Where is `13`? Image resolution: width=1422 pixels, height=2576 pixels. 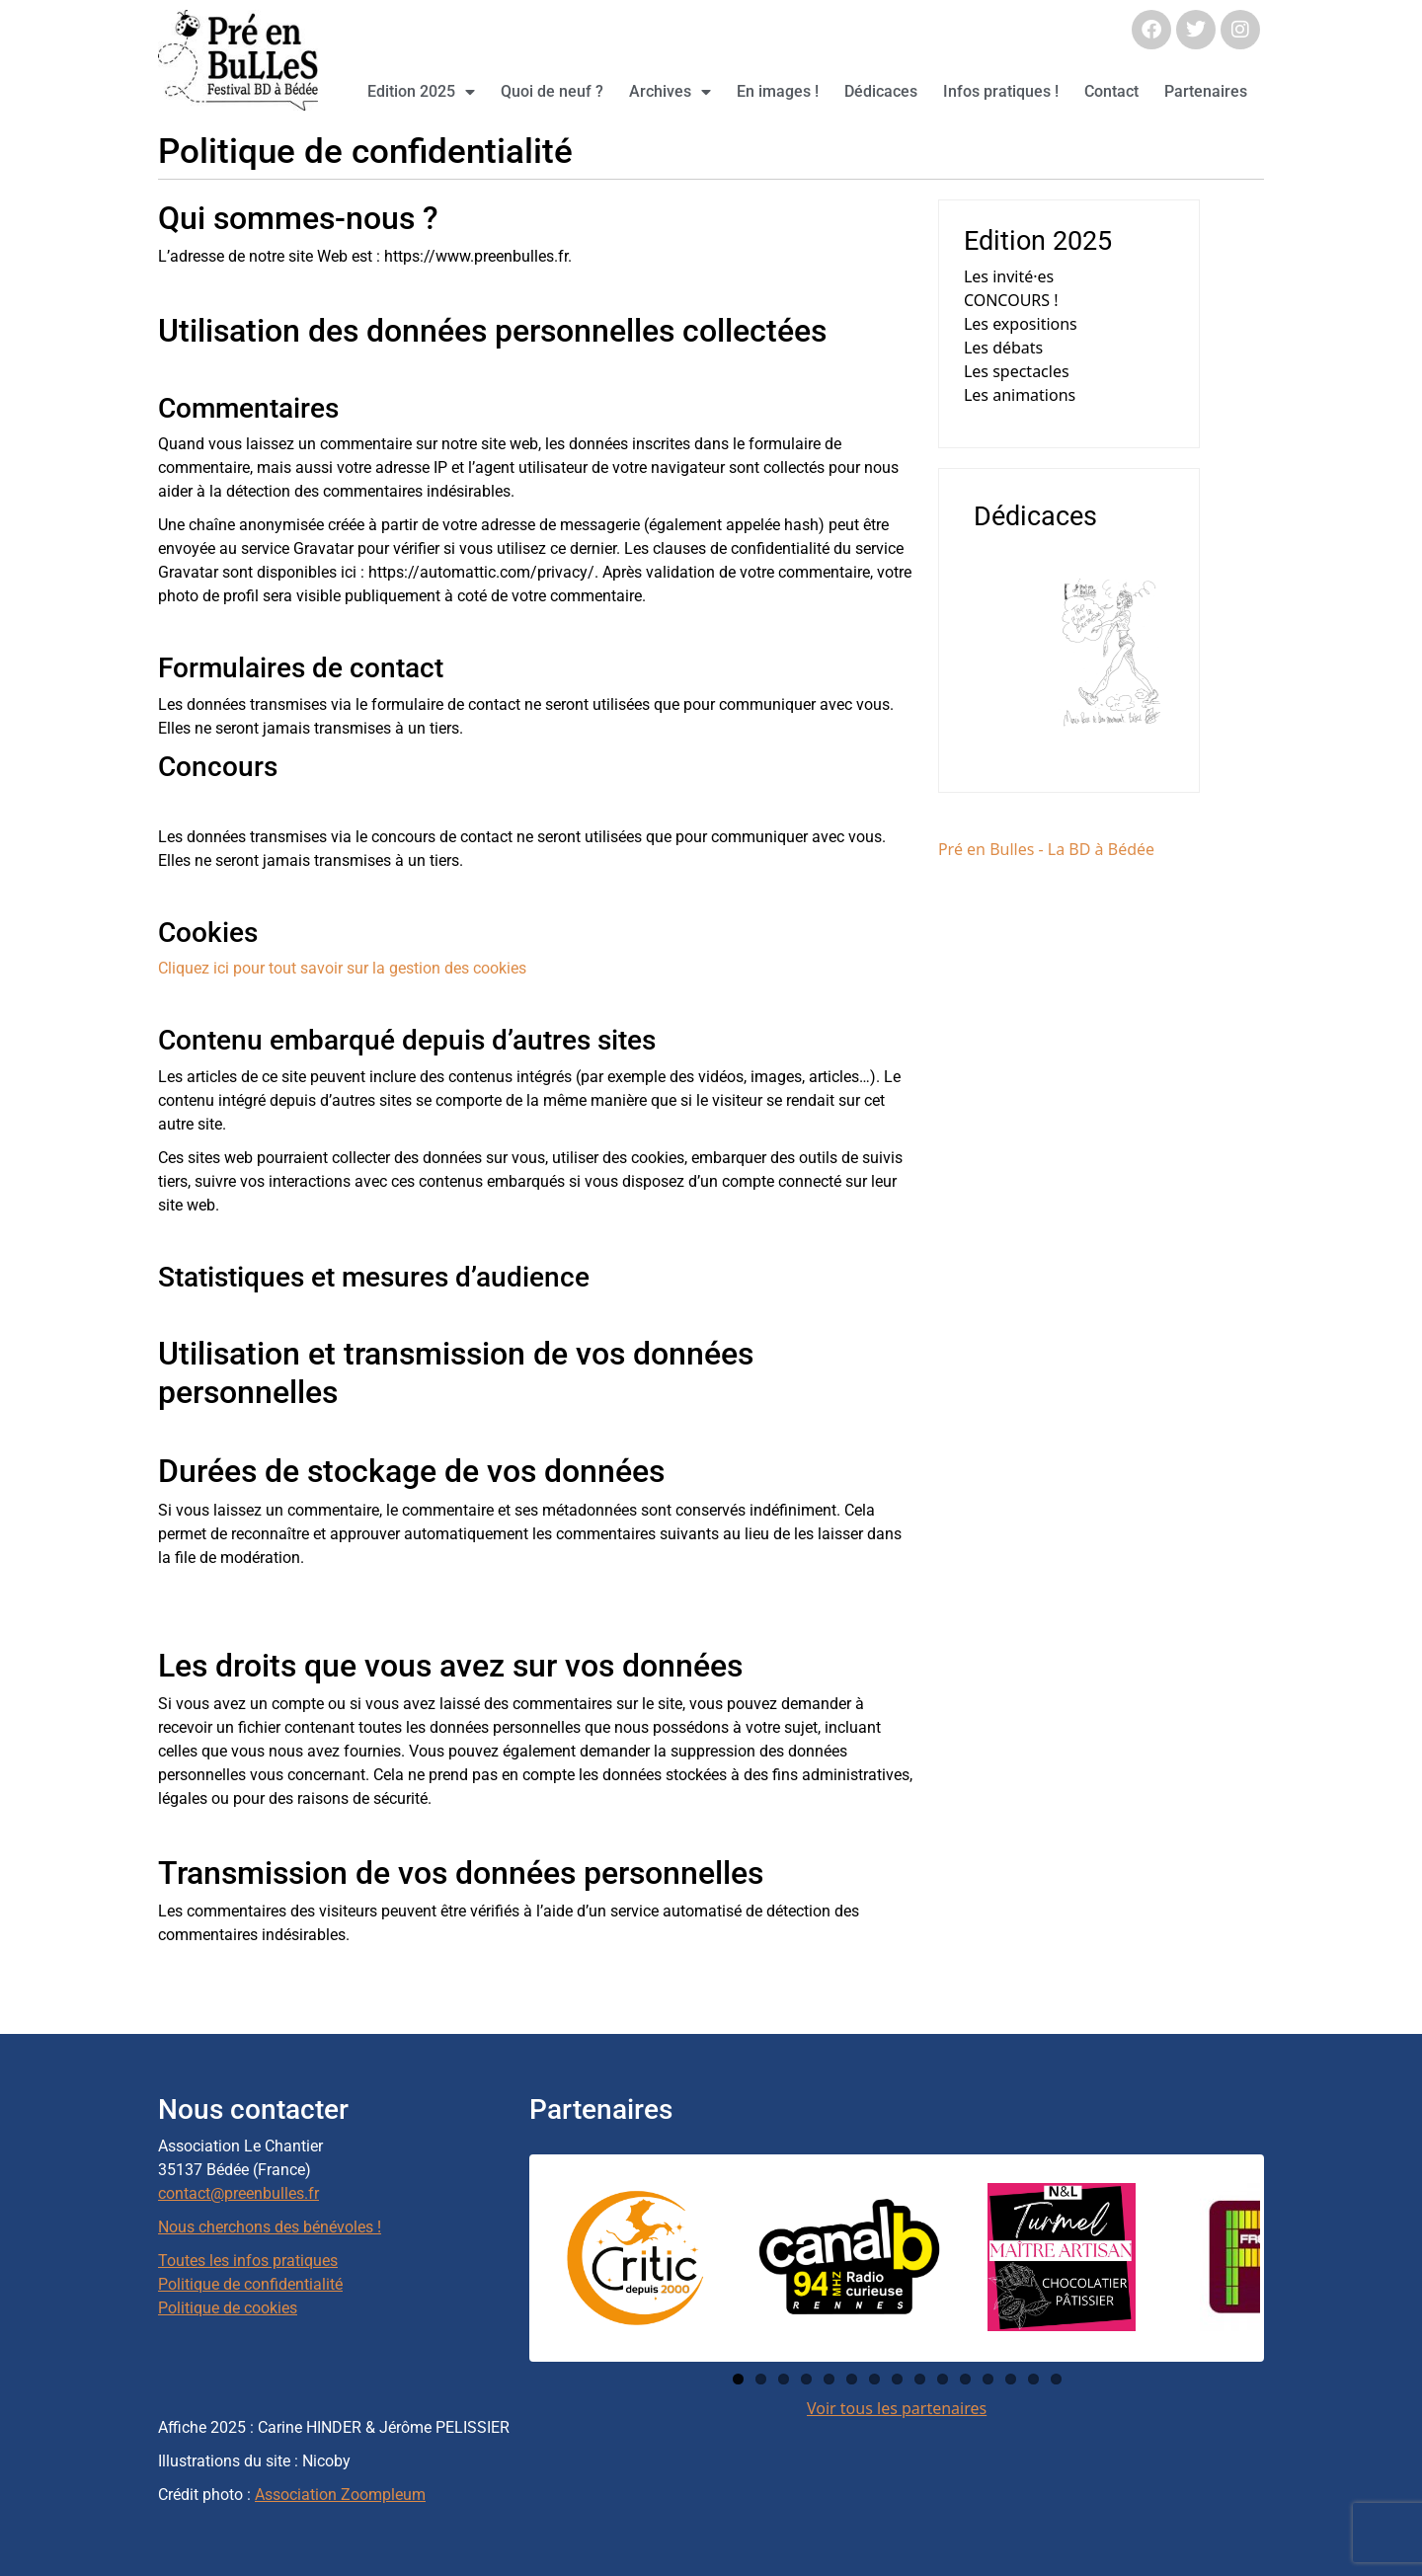
13 is located at coordinates (1010, 2379).